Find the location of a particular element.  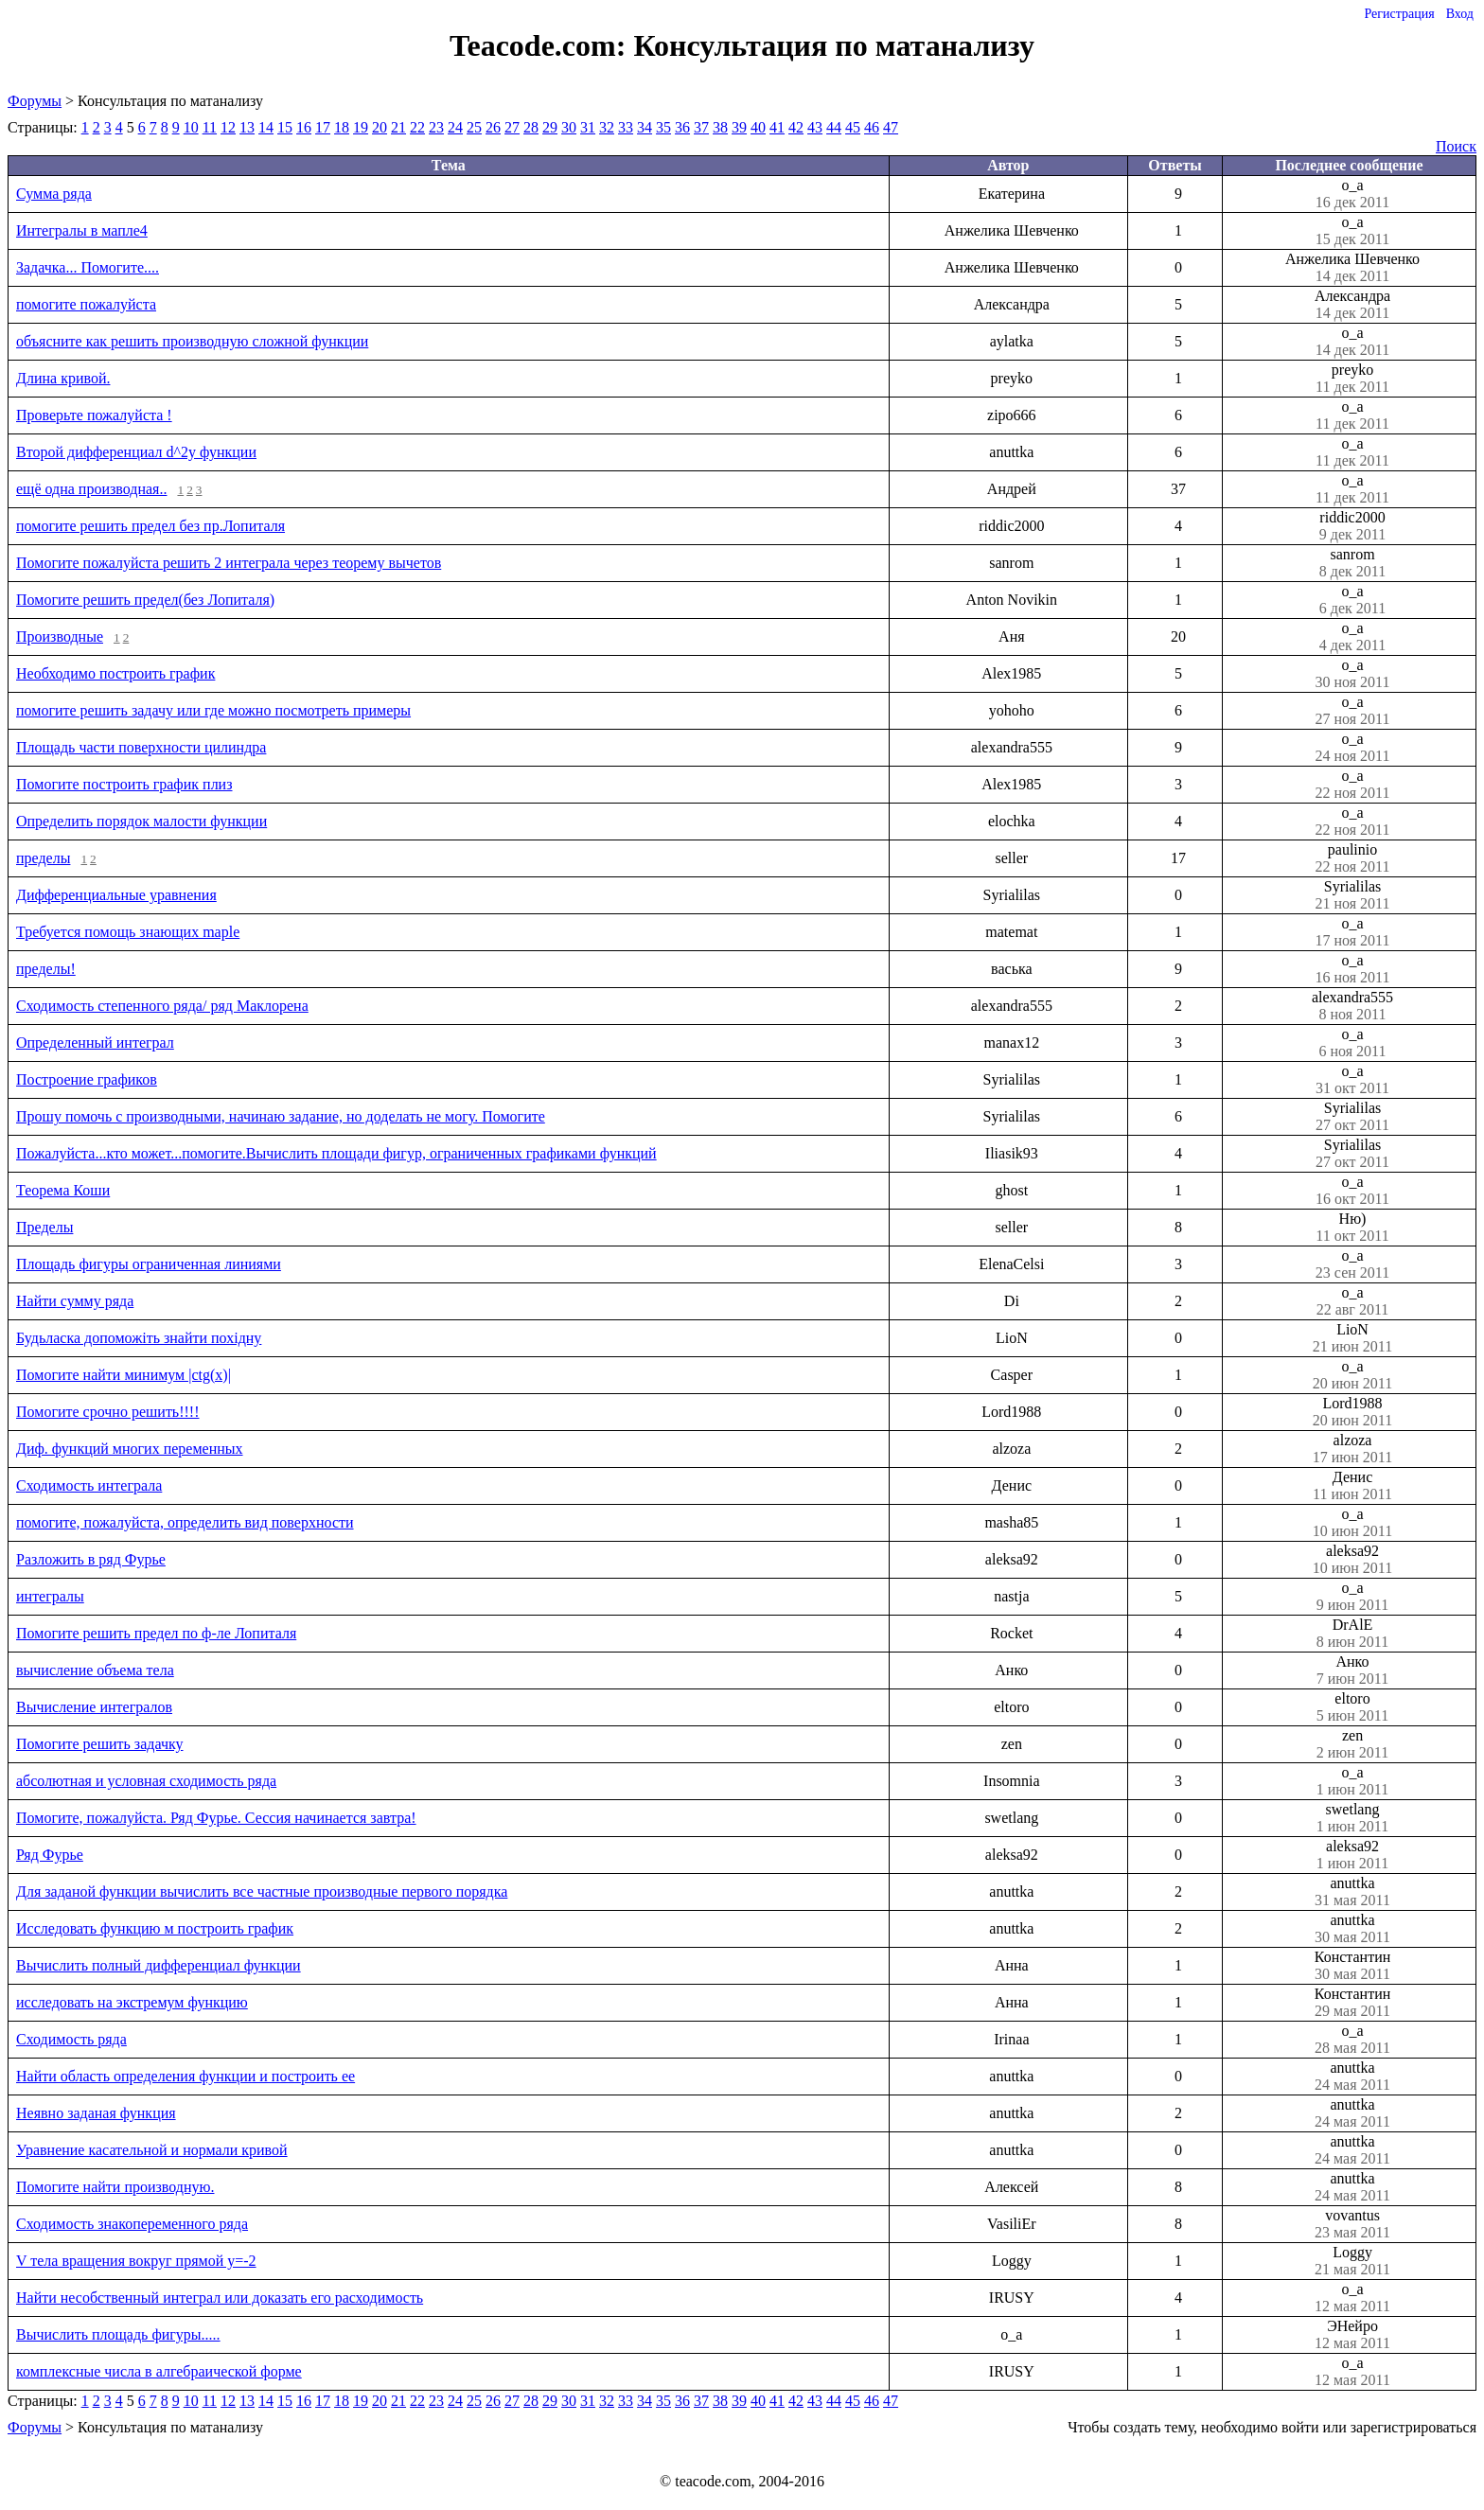

помогите, пожалуйста, определить вид поверхности is located at coordinates (185, 1522).